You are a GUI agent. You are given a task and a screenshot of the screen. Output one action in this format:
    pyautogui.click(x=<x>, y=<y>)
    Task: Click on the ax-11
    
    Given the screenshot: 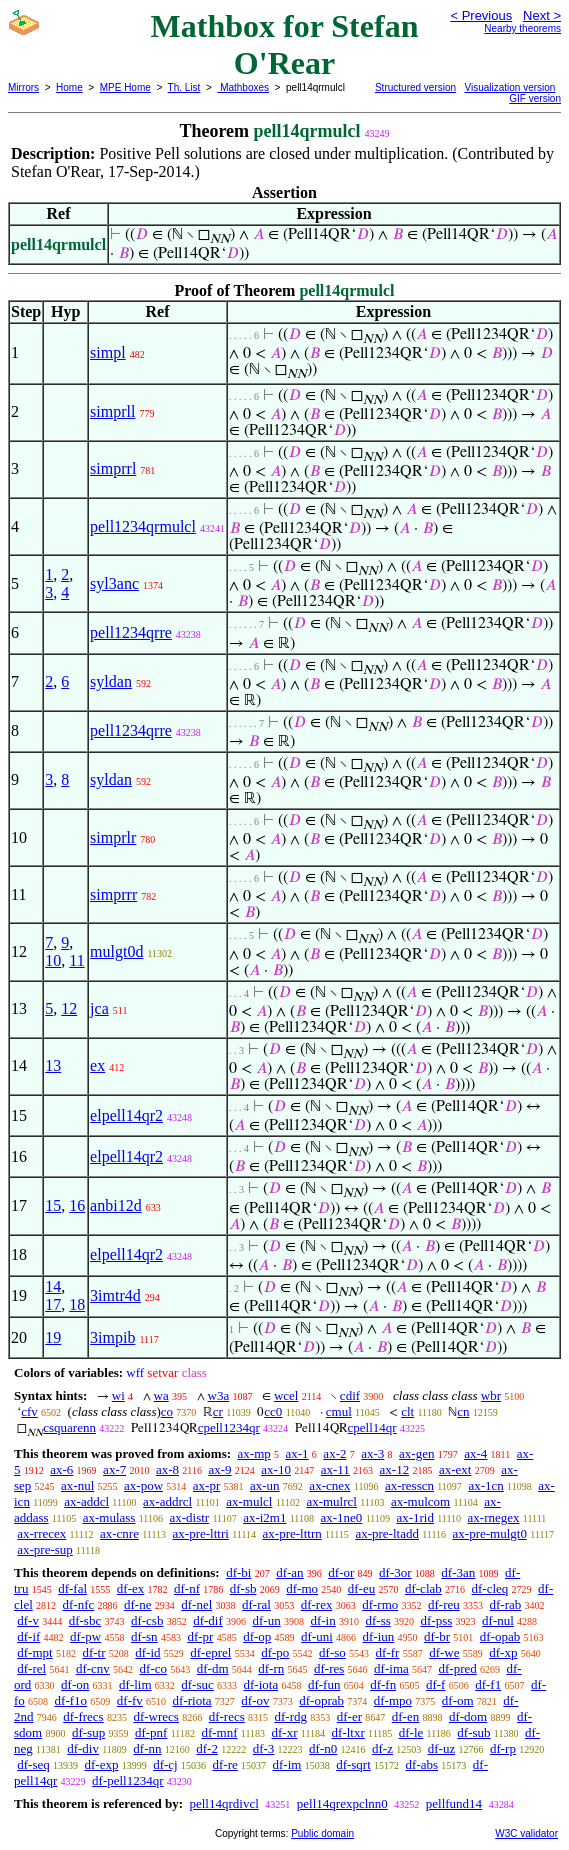 What is the action you would take?
    pyautogui.click(x=335, y=1469)
    